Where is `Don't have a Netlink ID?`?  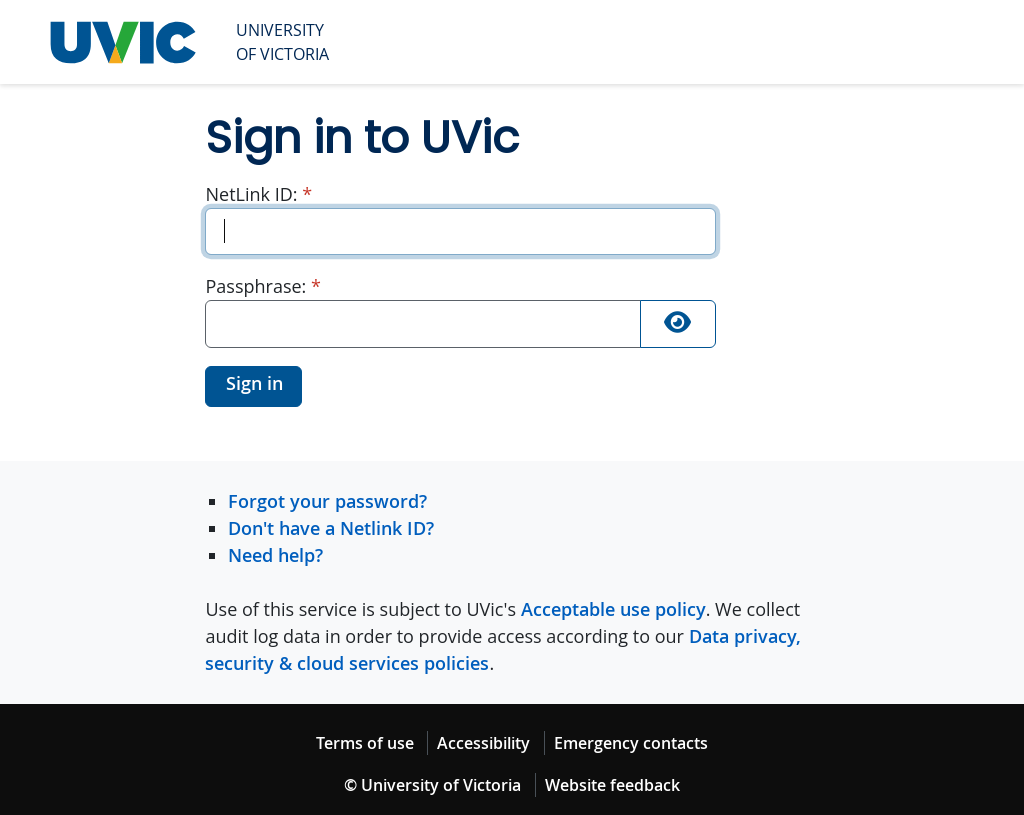 Don't have a Netlink ID? is located at coordinates (331, 528).